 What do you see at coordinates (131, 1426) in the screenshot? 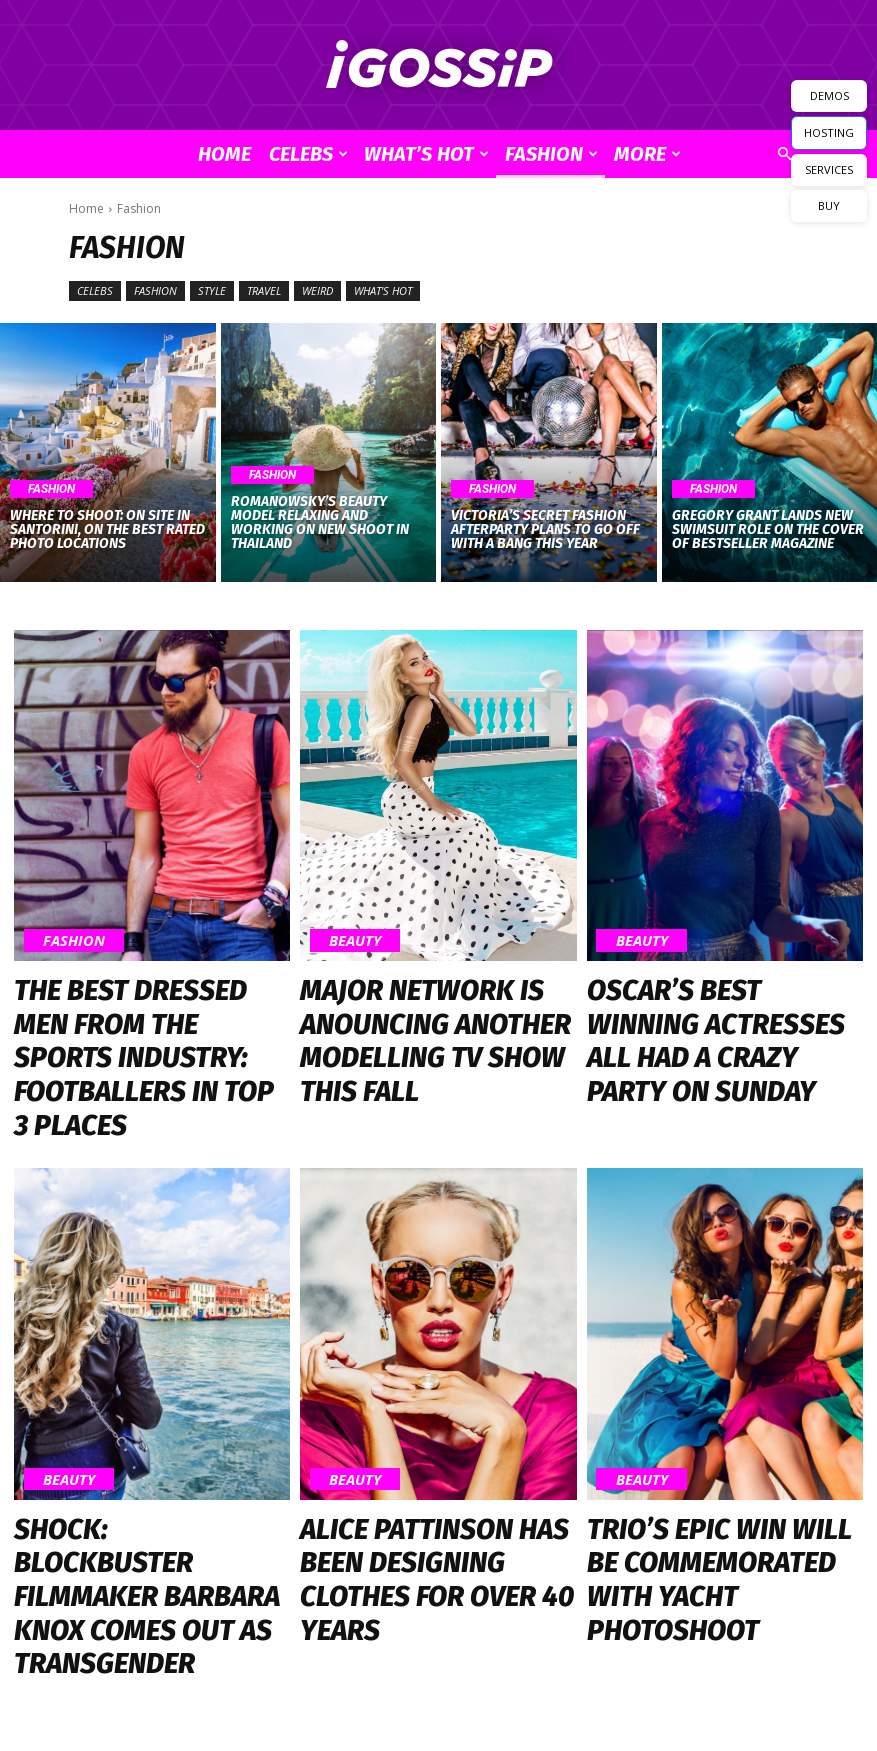
I see `Shock: Blockbuster Filmmaker Barbara Knox Comes Out as Transgender` at bounding box center [131, 1426].